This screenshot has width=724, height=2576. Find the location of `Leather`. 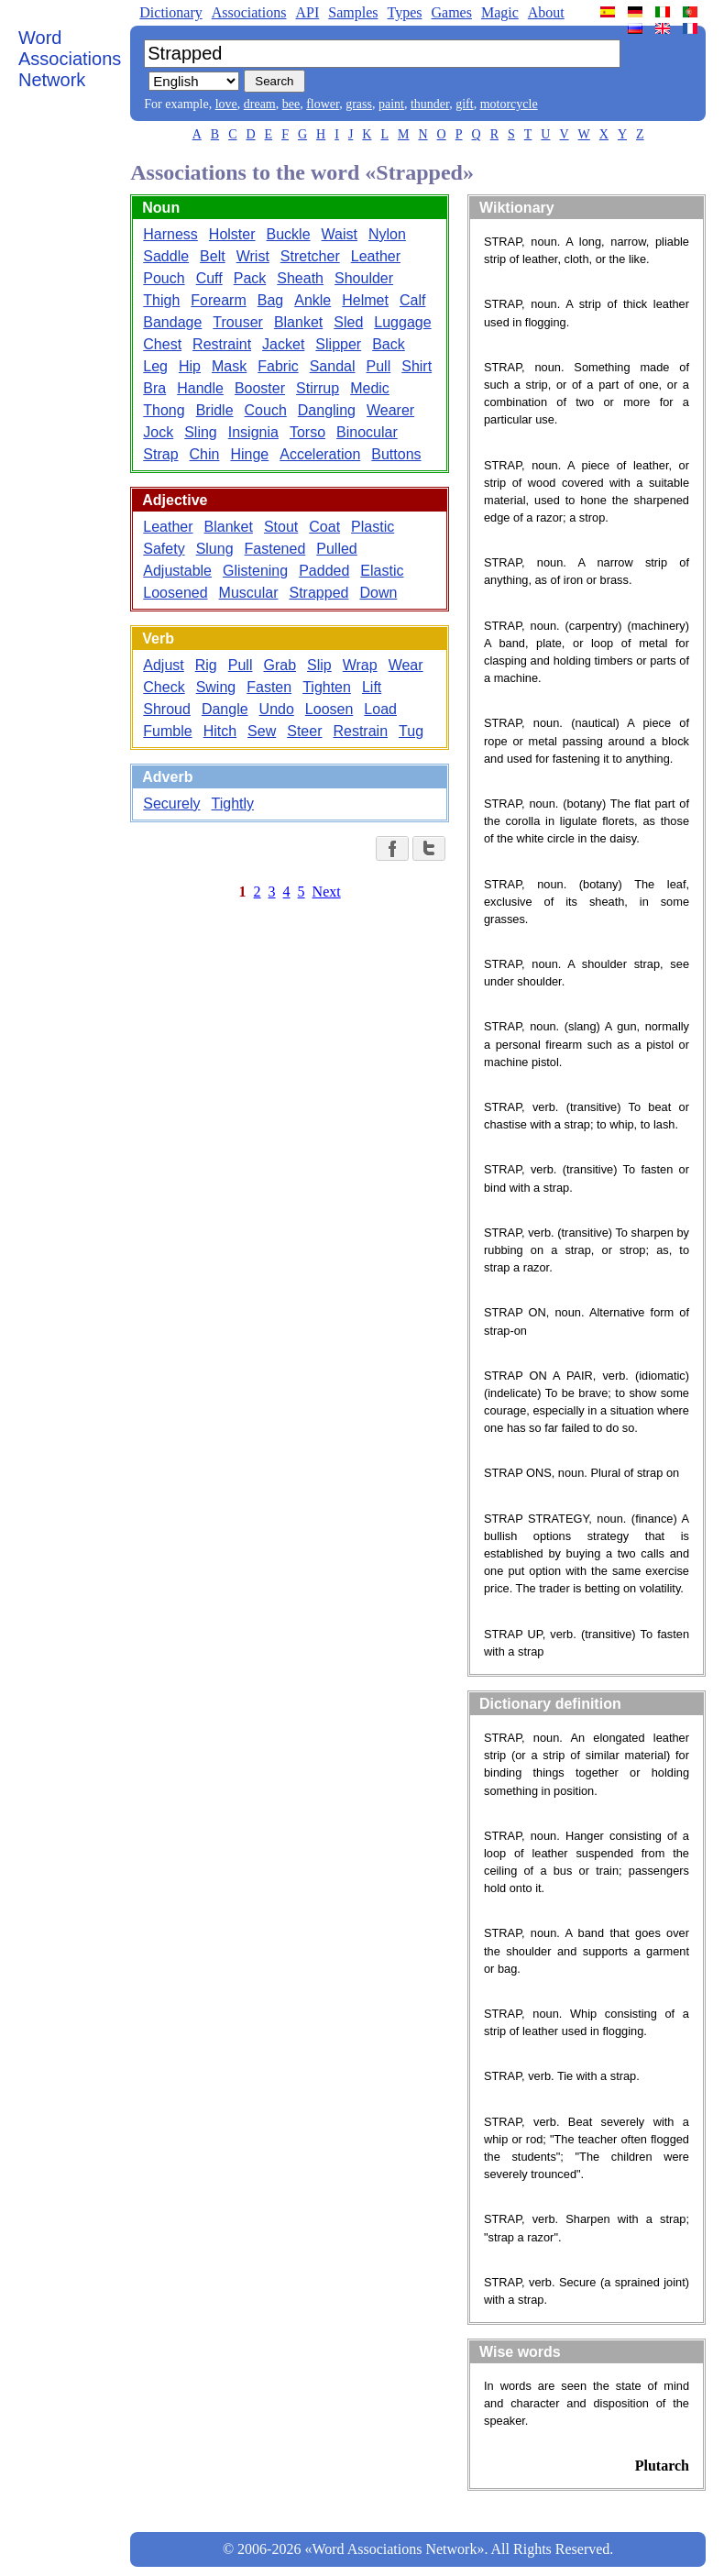

Leather is located at coordinates (375, 256).